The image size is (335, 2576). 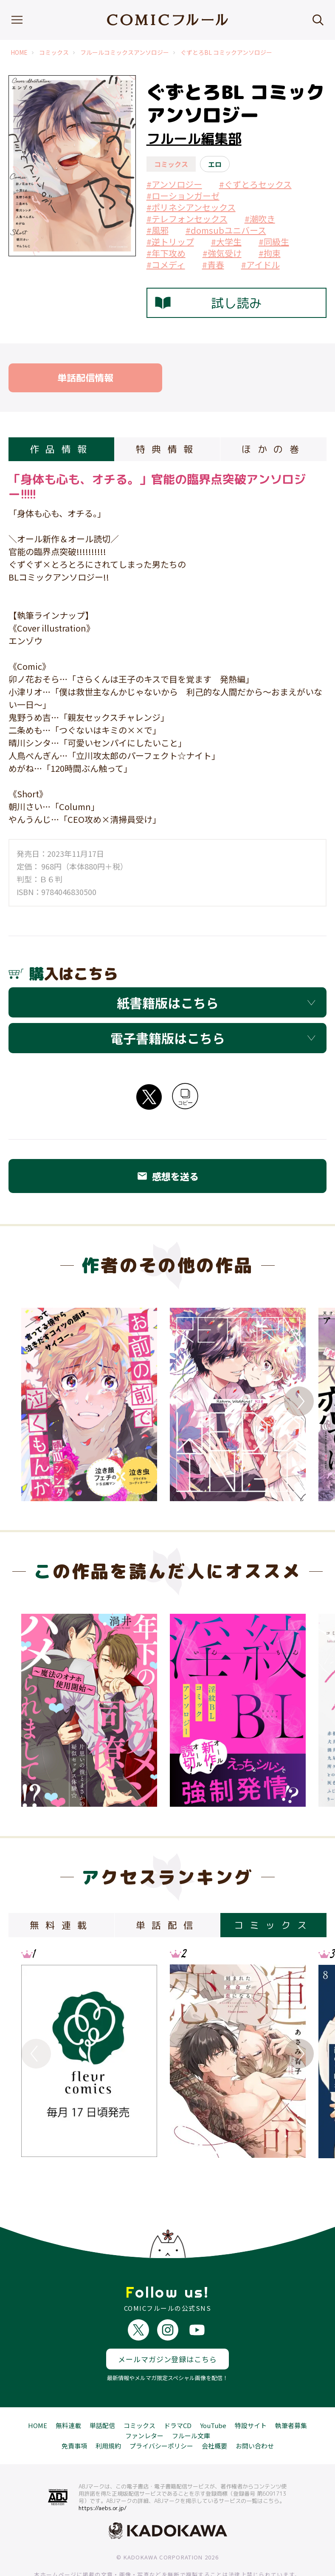 What do you see at coordinates (270, 253) in the screenshot?
I see `#拘束` at bounding box center [270, 253].